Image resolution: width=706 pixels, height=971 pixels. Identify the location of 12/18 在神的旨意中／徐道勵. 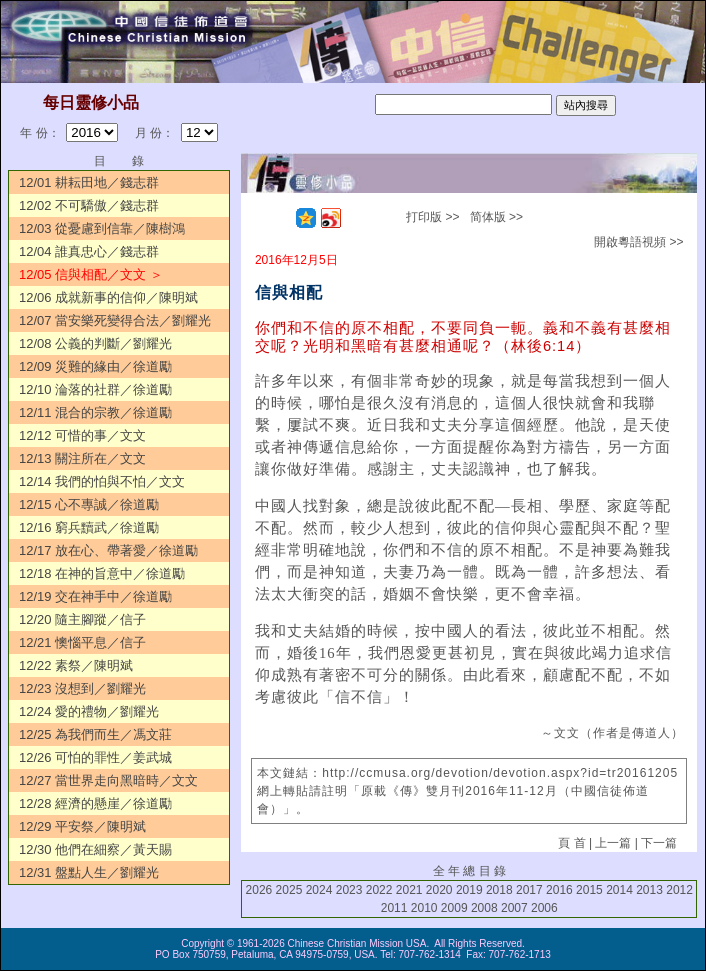
(102, 573).